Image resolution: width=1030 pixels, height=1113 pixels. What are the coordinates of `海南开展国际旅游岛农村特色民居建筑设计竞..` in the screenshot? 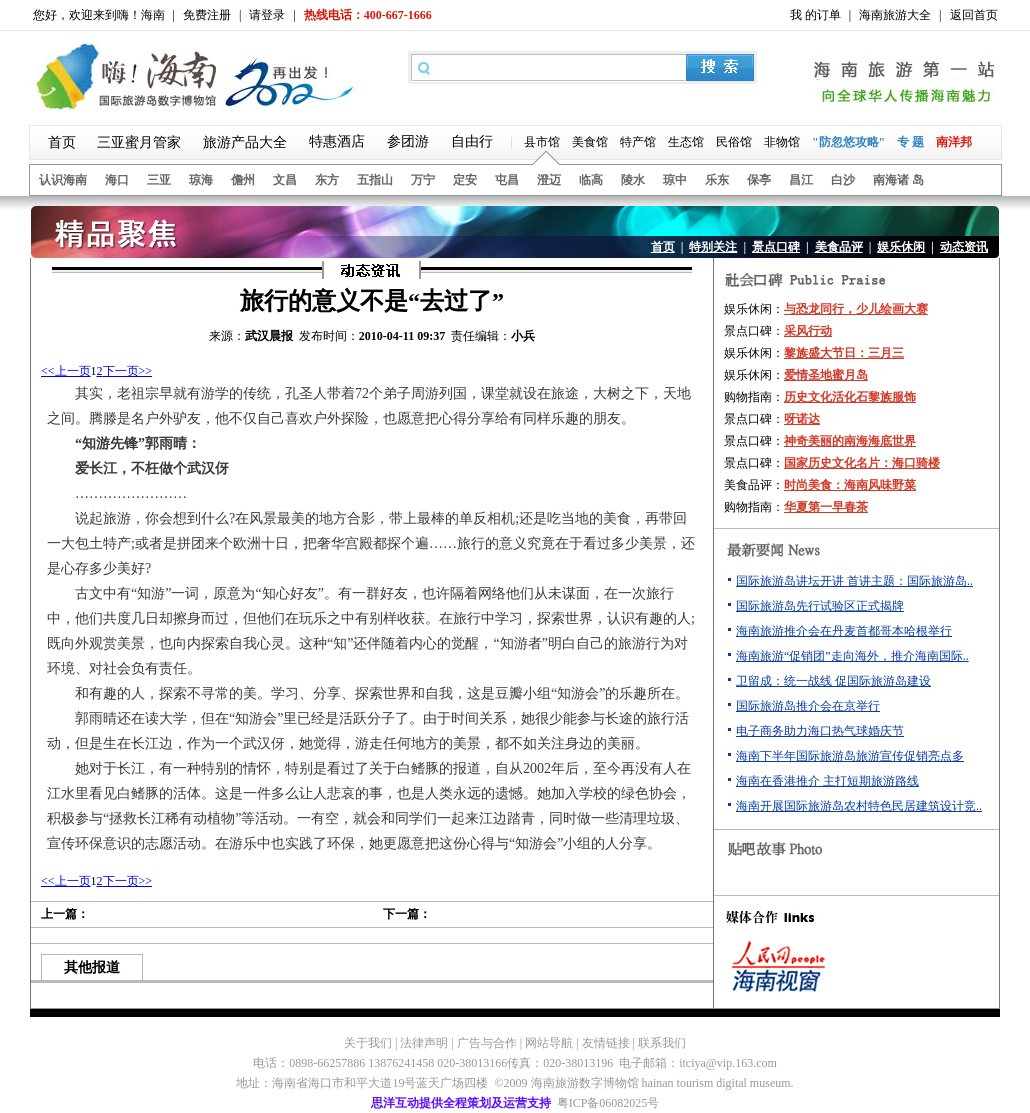 It's located at (859, 806).